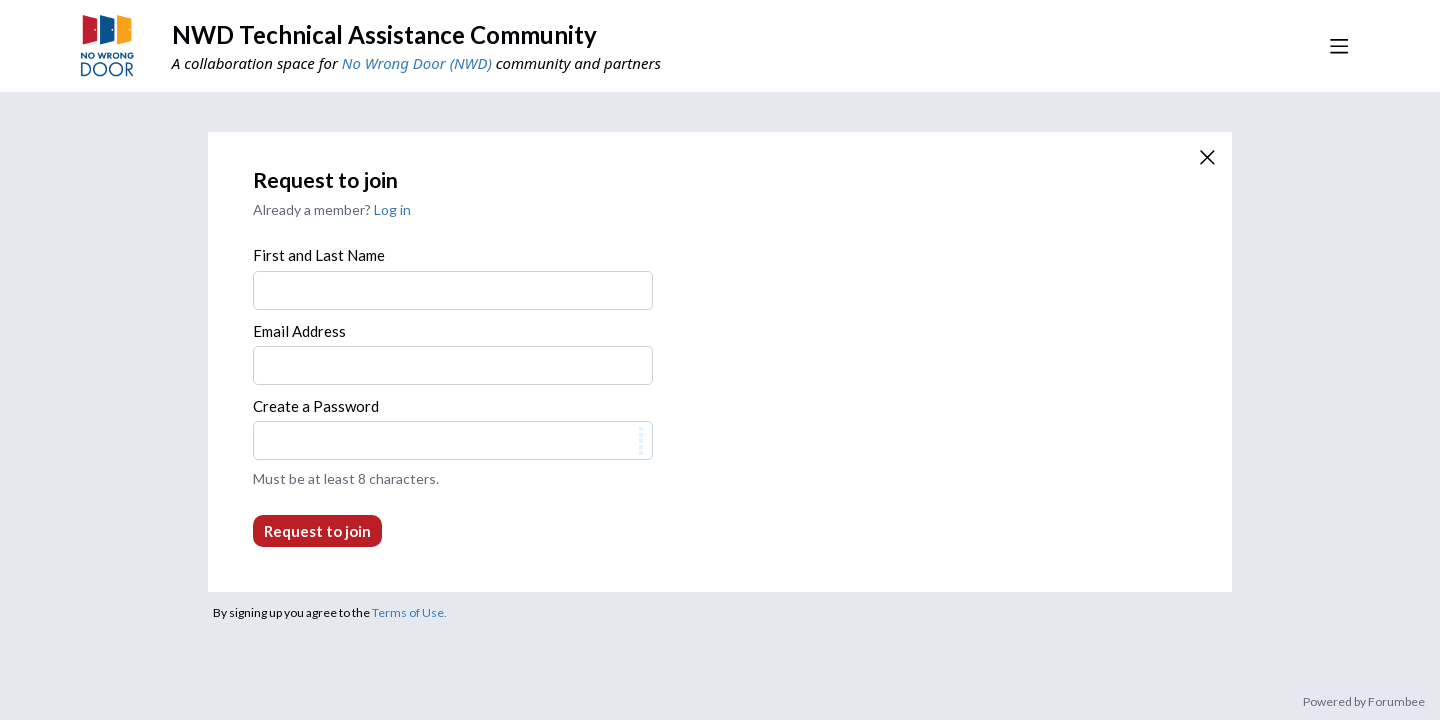 The height and width of the screenshot is (720, 1440). I want to click on No Wrong Door (NWD), so click(417, 63).